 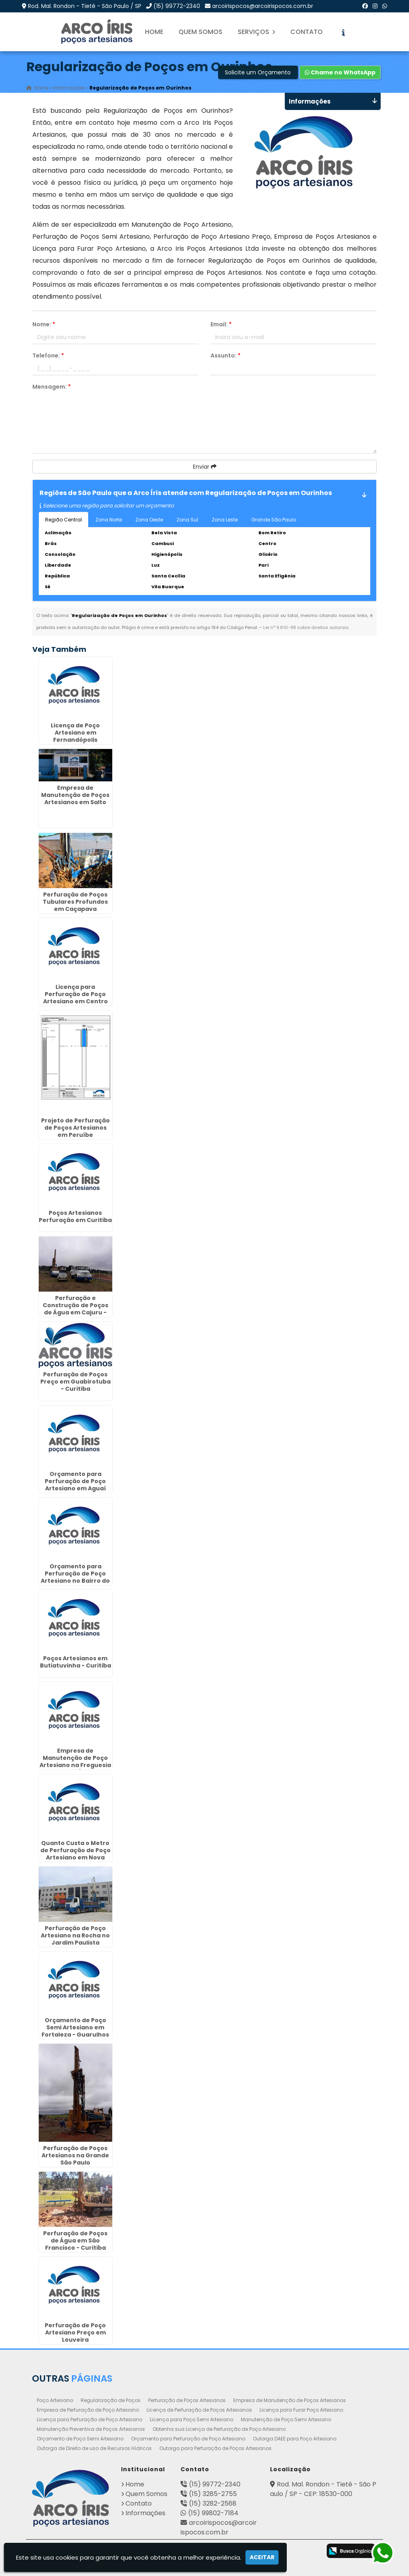 What do you see at coordinates (204, 467) in the screenshot?
I see `Enviar` at bounding box center [204, 467].